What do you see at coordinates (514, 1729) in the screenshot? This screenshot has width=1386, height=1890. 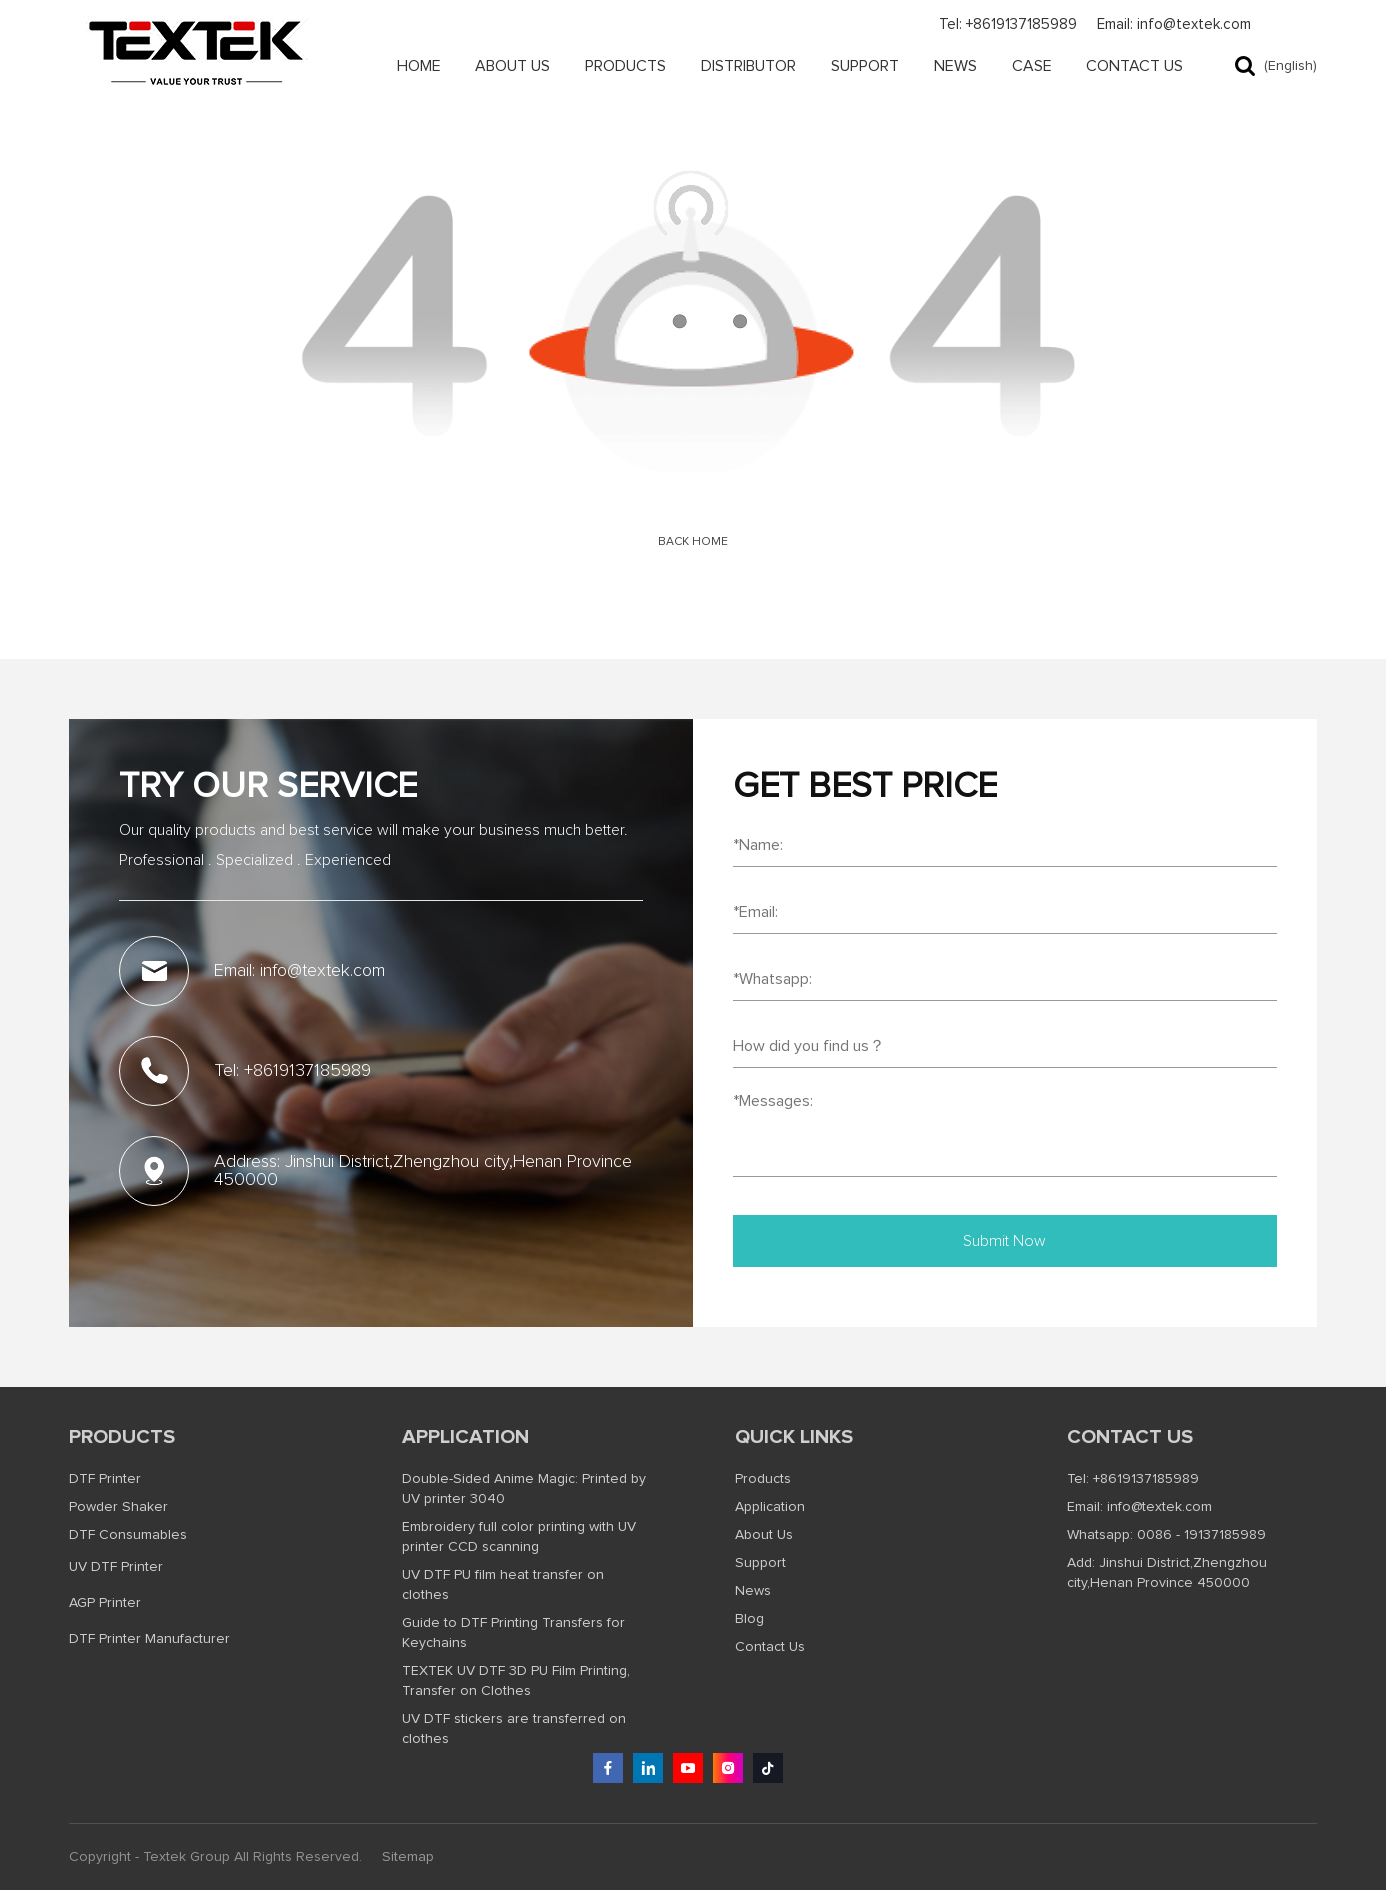 I see `UV DTF stickers are transferred on clothes` at bounding box center [514, 1729].